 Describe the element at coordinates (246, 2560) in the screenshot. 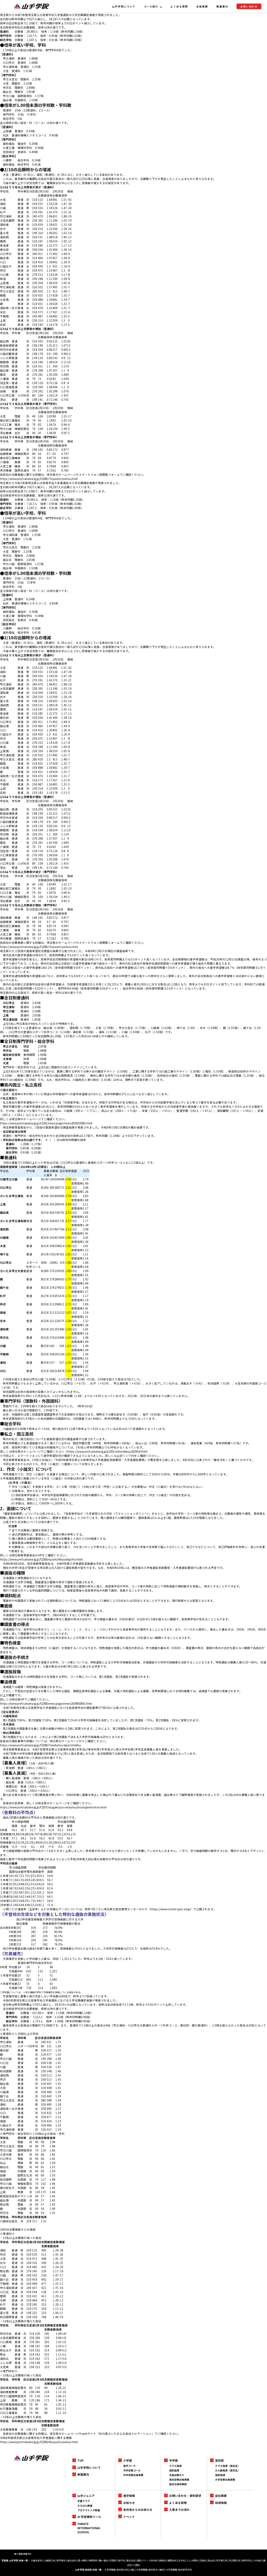

I see `東所沢校` at that location.